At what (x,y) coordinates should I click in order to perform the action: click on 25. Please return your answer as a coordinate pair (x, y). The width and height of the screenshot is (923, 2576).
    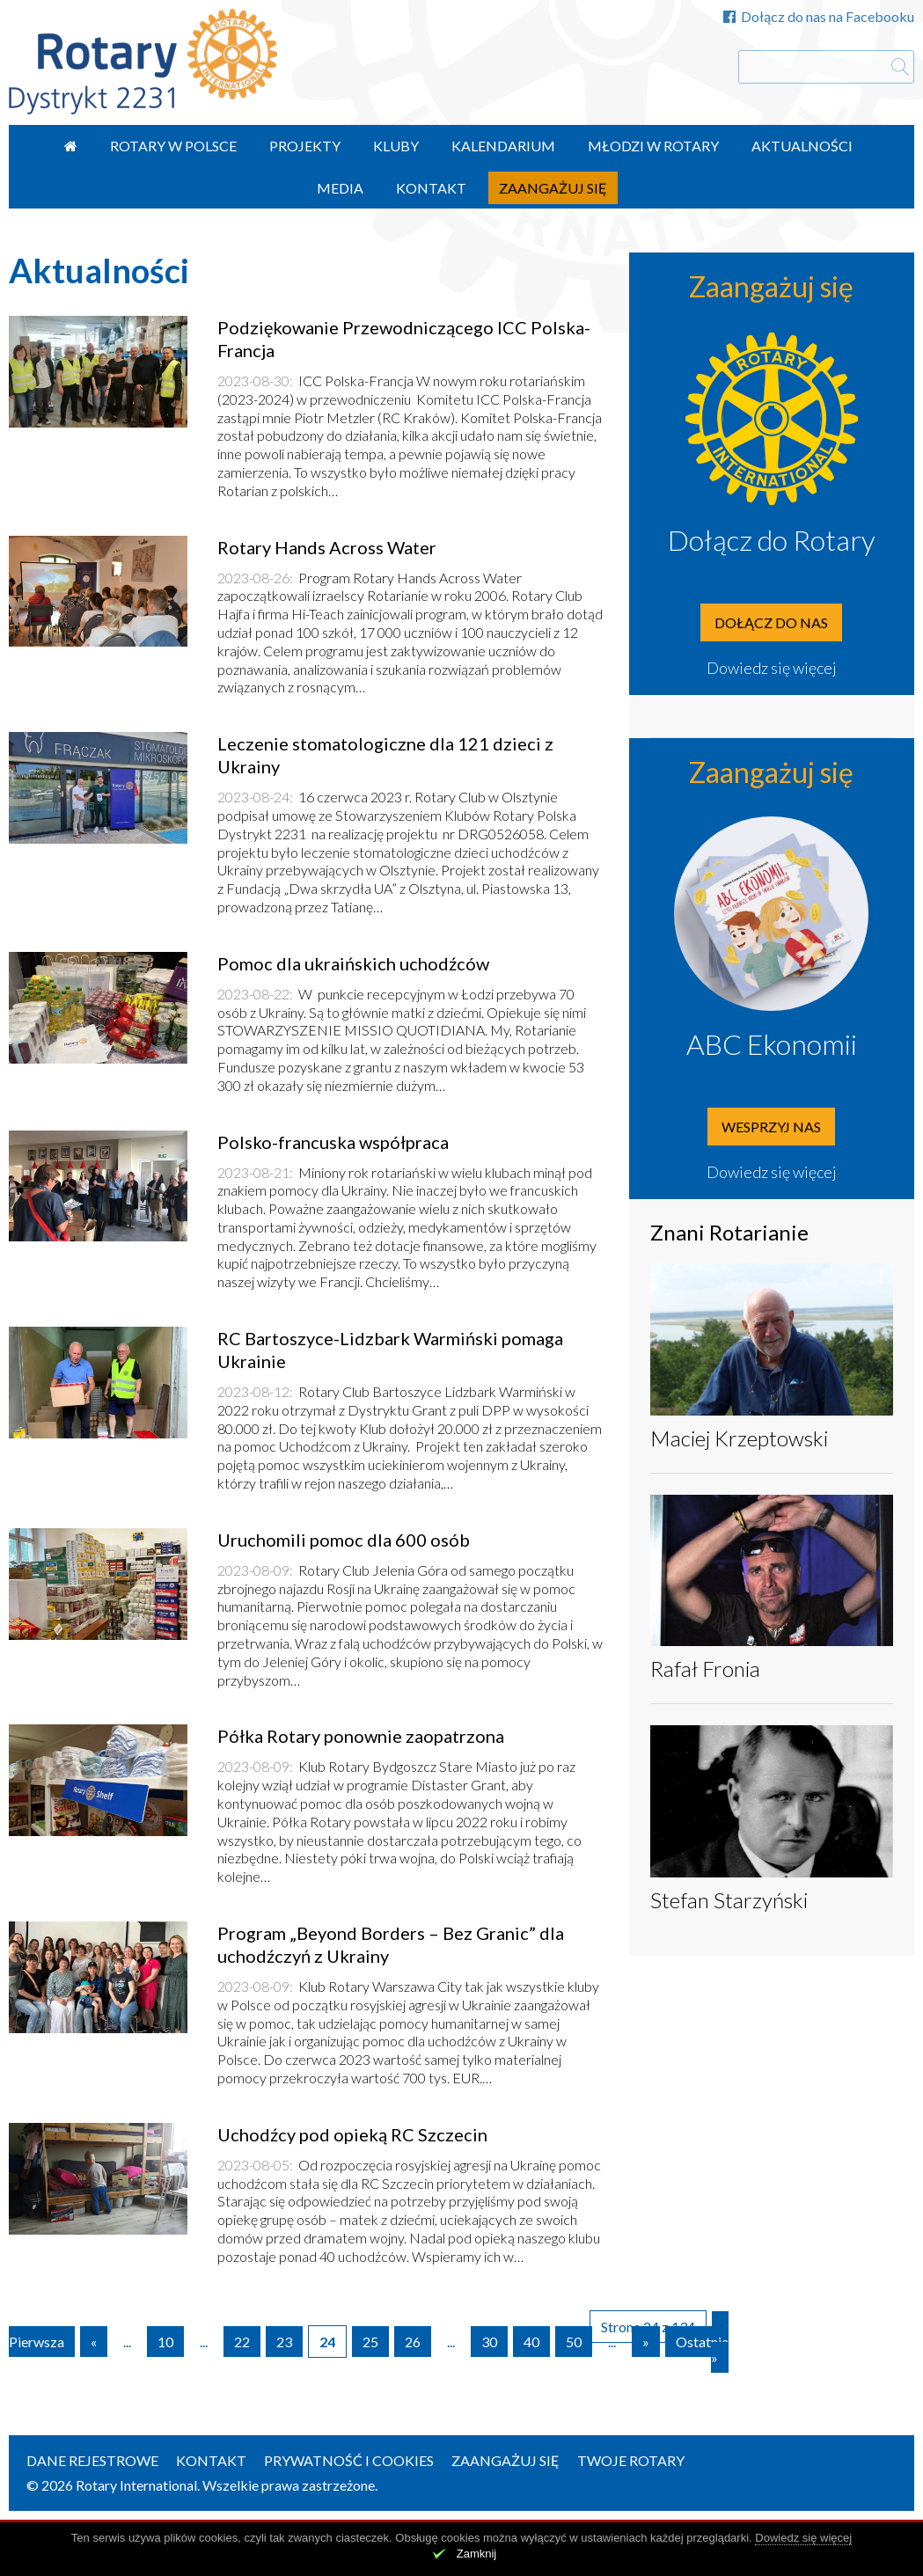
    Looking at the image, I should click on (370, 2341).